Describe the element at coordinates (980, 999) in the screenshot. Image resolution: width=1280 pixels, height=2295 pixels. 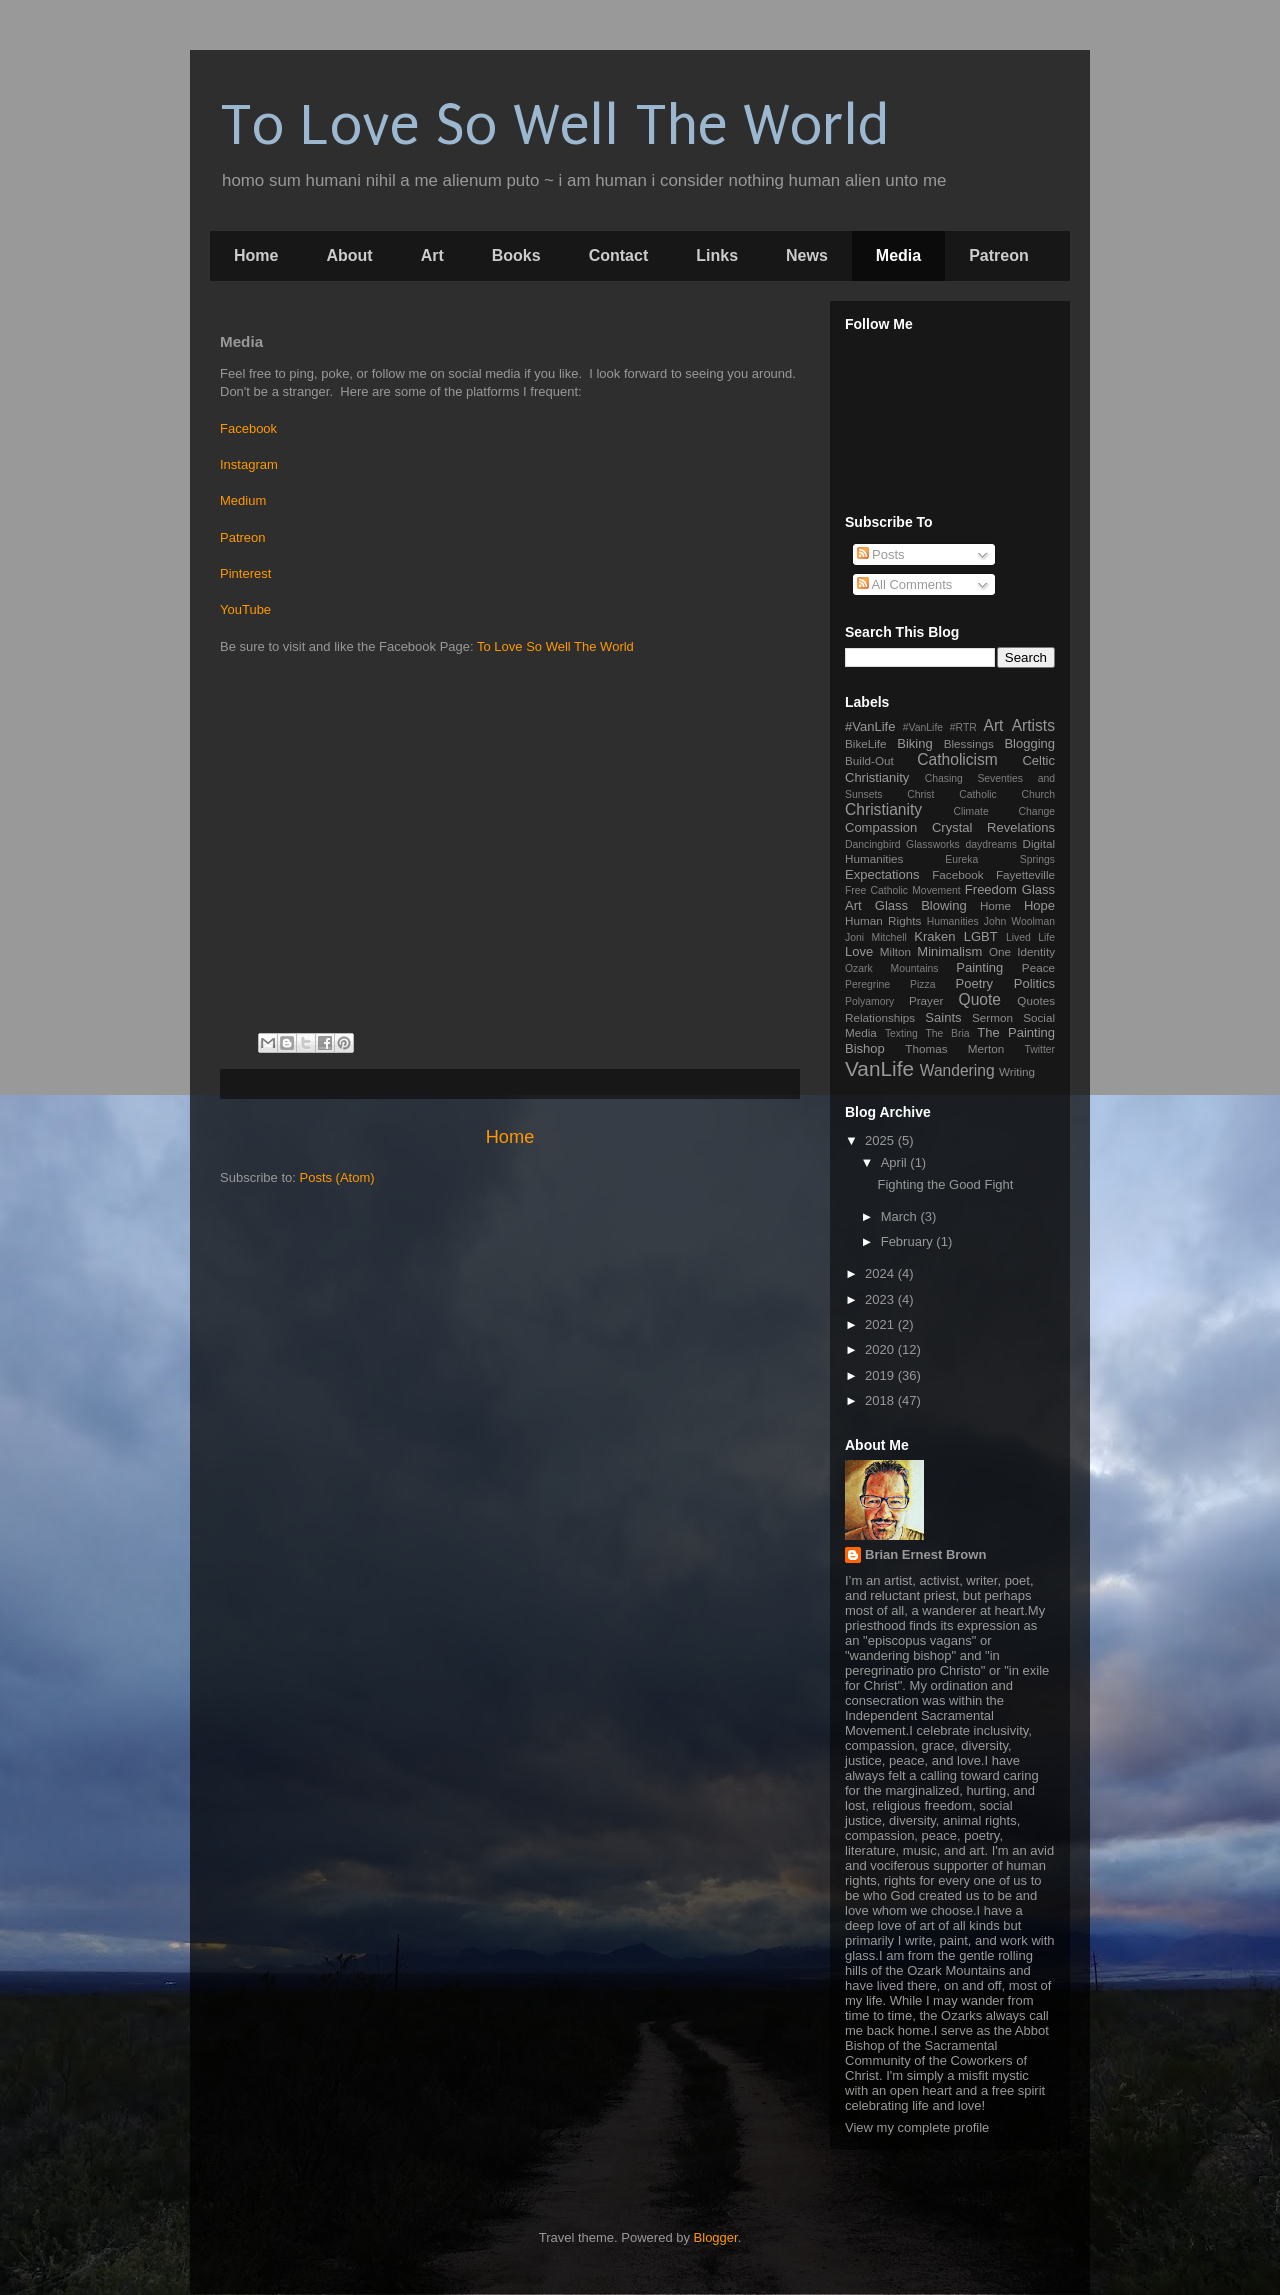
I see `Quote` at that location.